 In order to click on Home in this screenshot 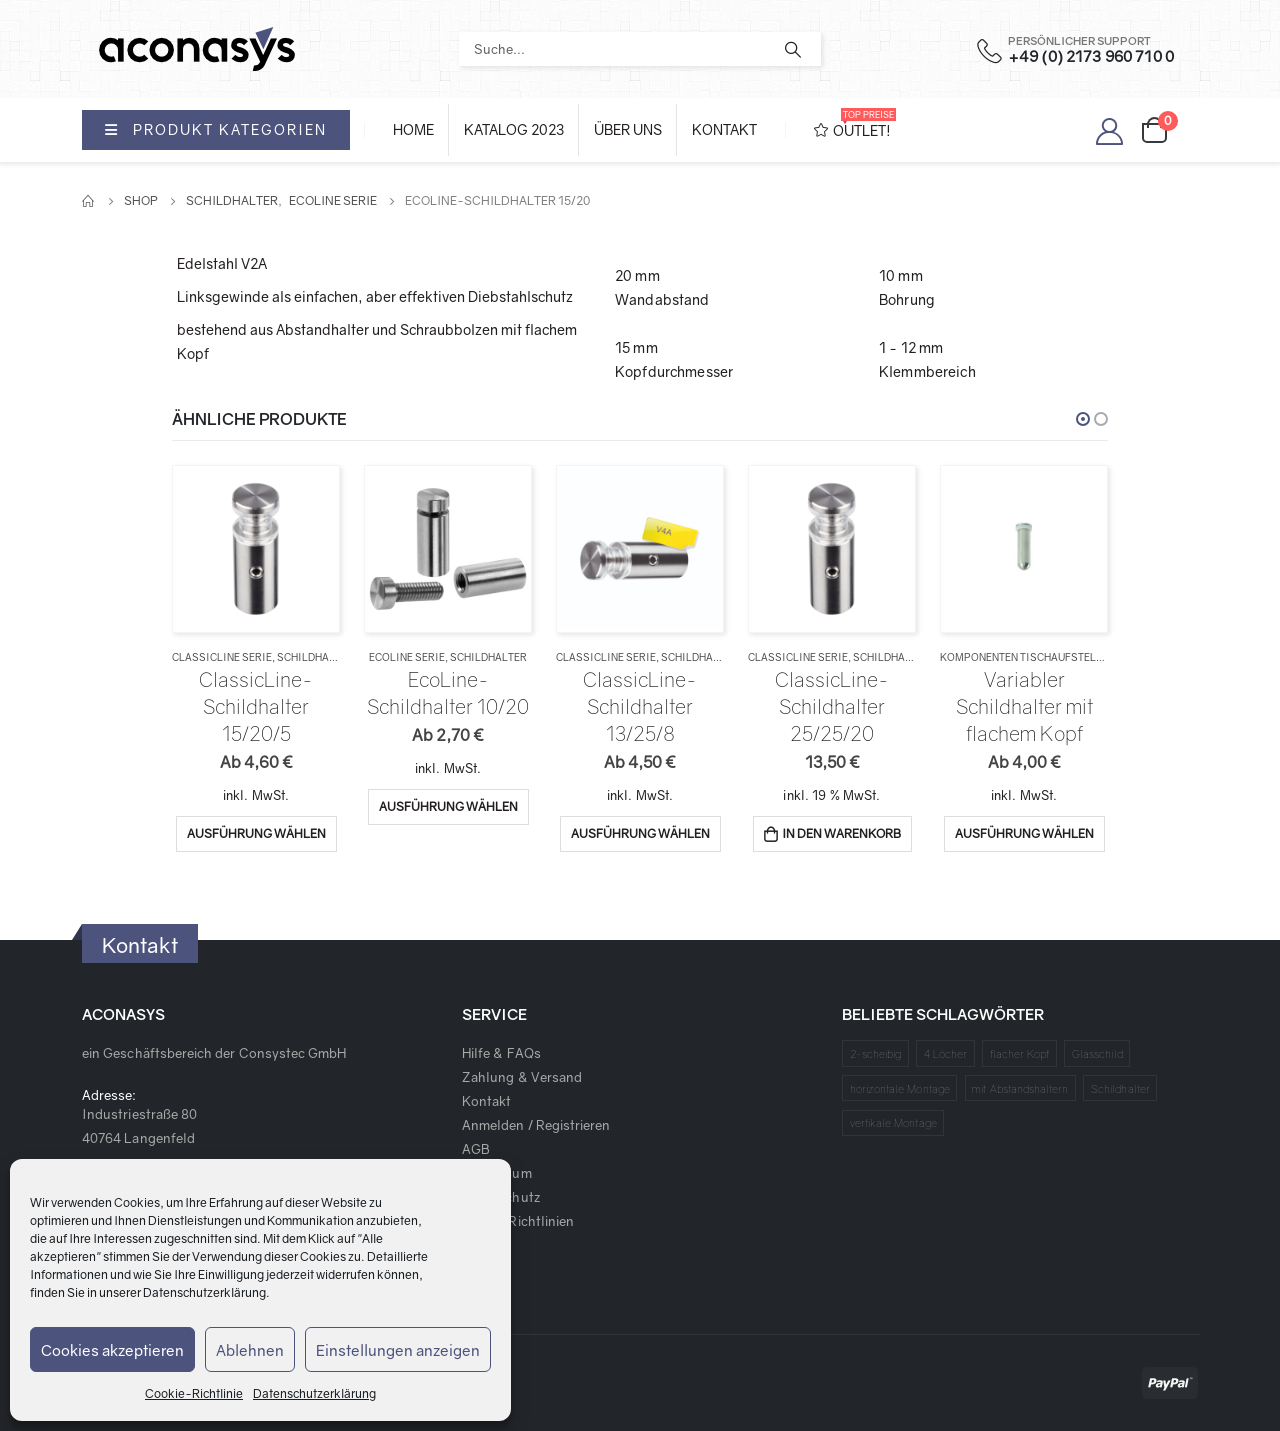, I will do `click(413, 129)`.